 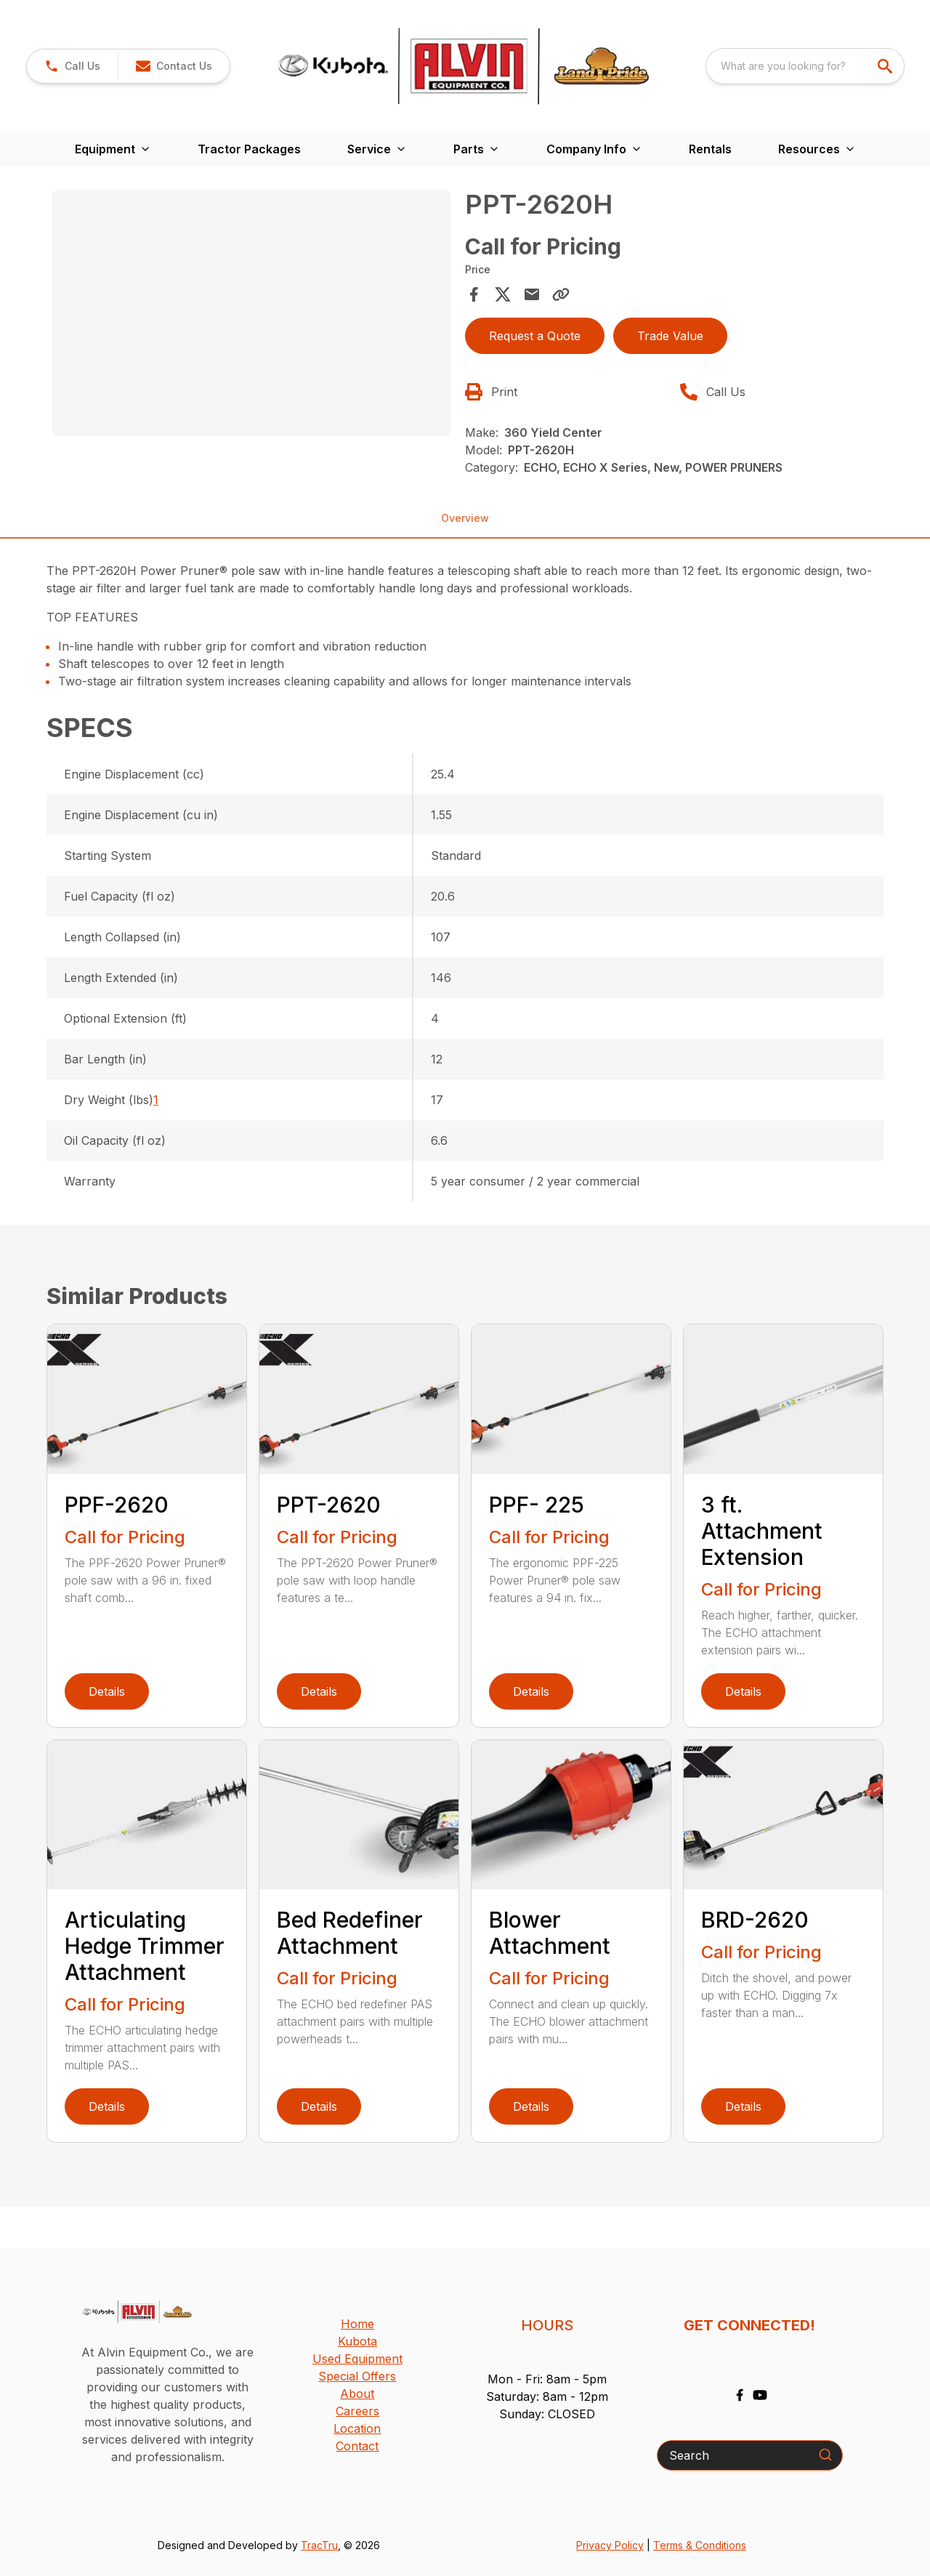 I want to click on Privacy Policy, so click(x=610, y=2545).